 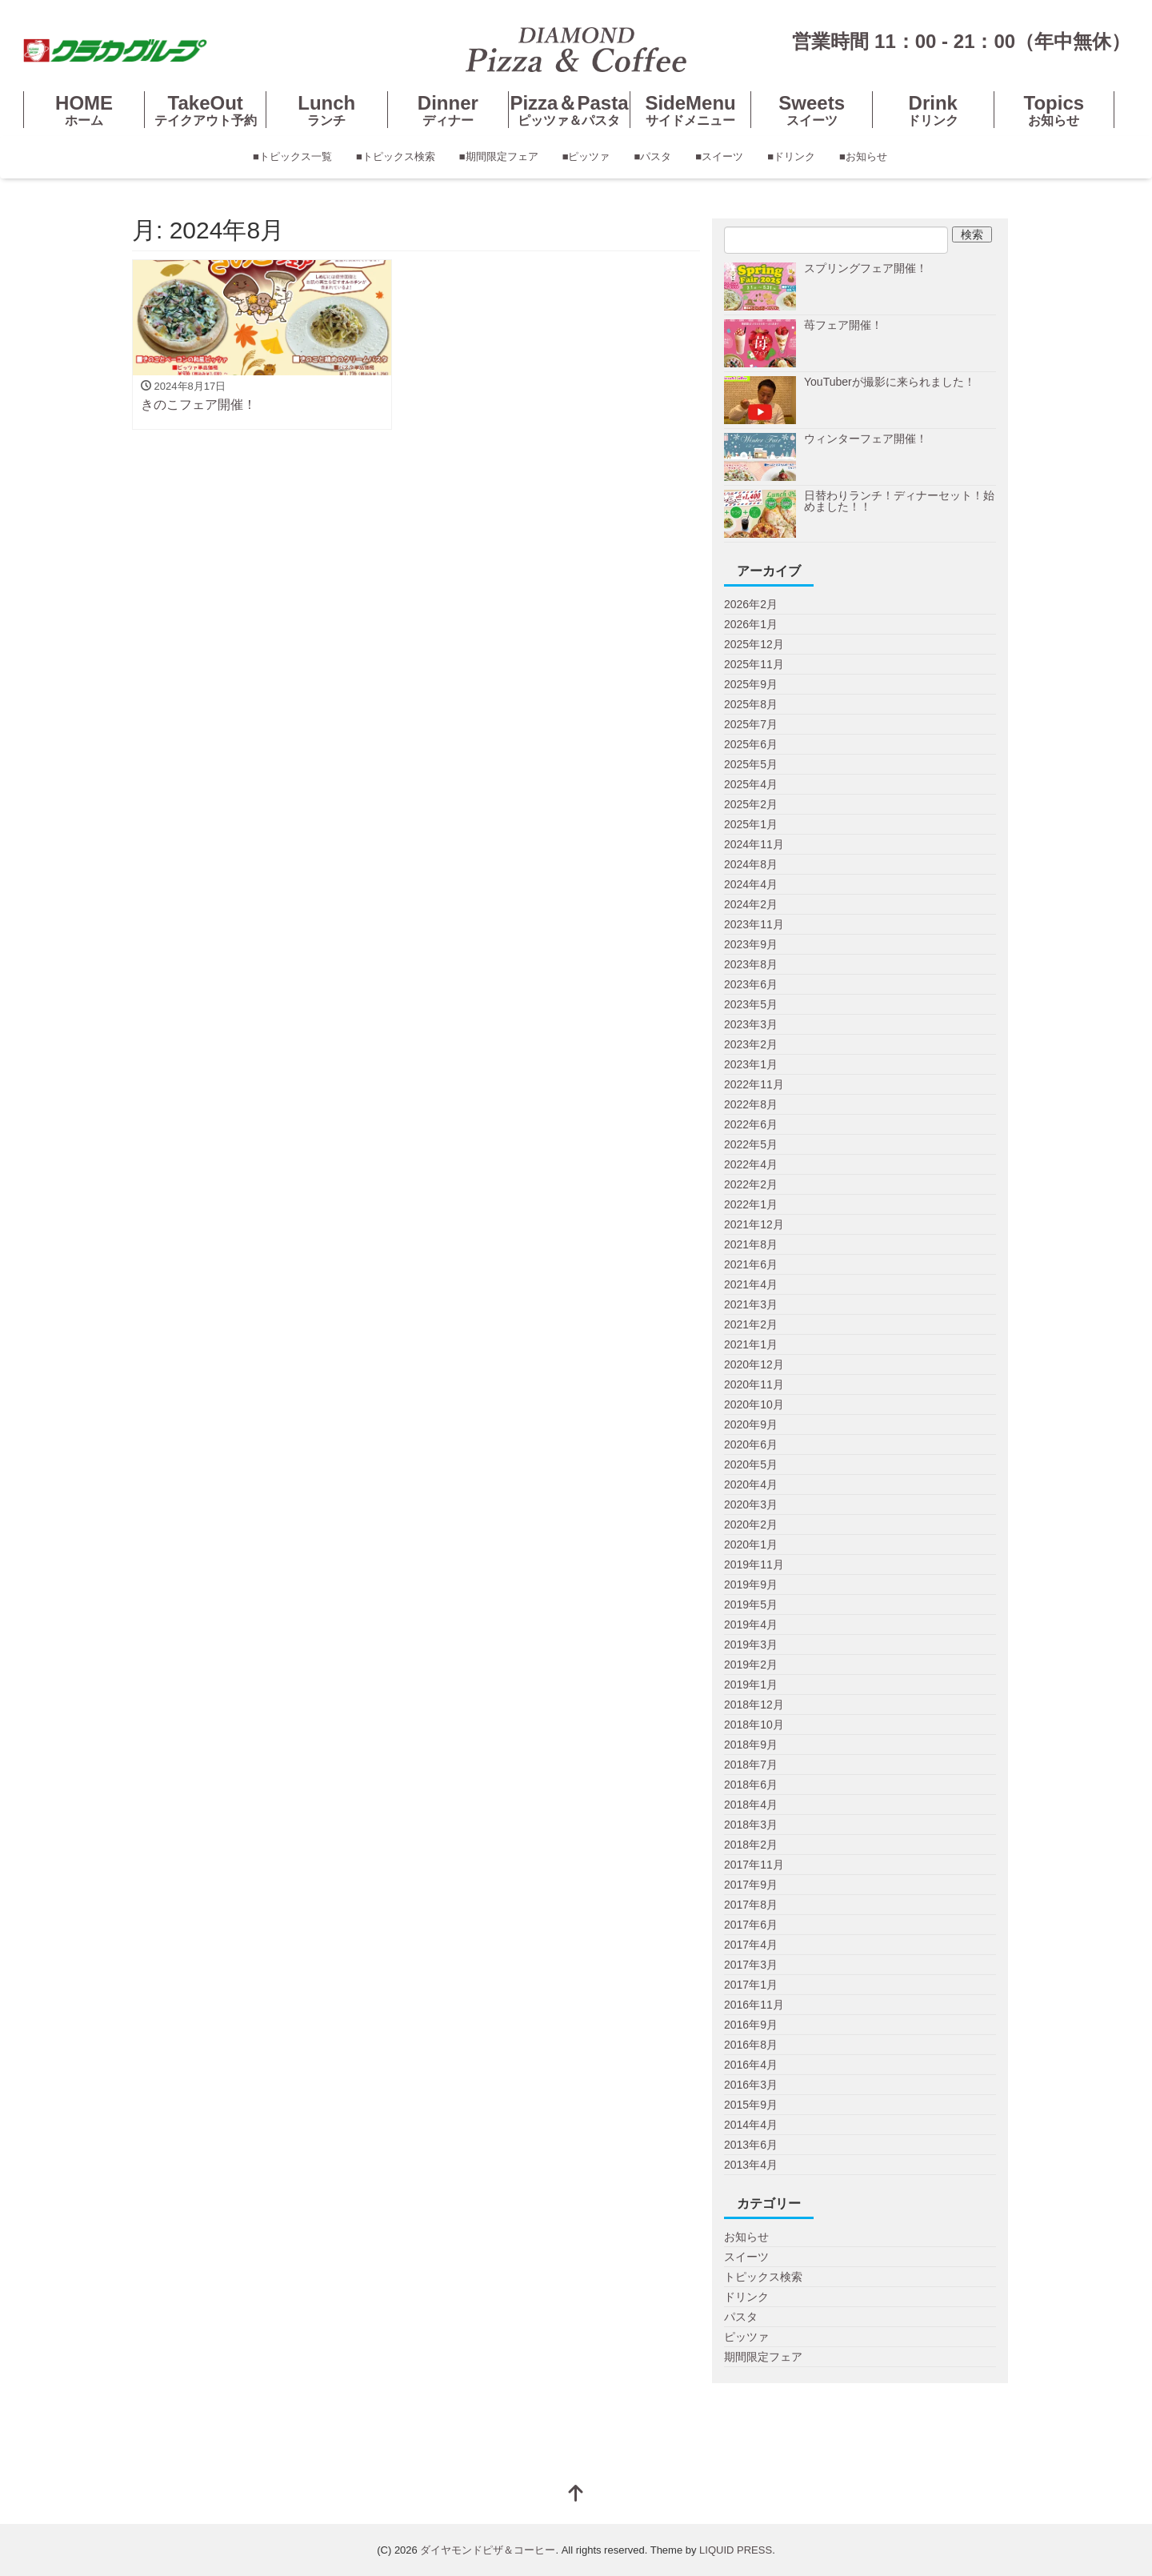 What do you see at coordinates (751, 2084) in the screenshot?
I see `2016年3月` at bounding box center [751, 2084].